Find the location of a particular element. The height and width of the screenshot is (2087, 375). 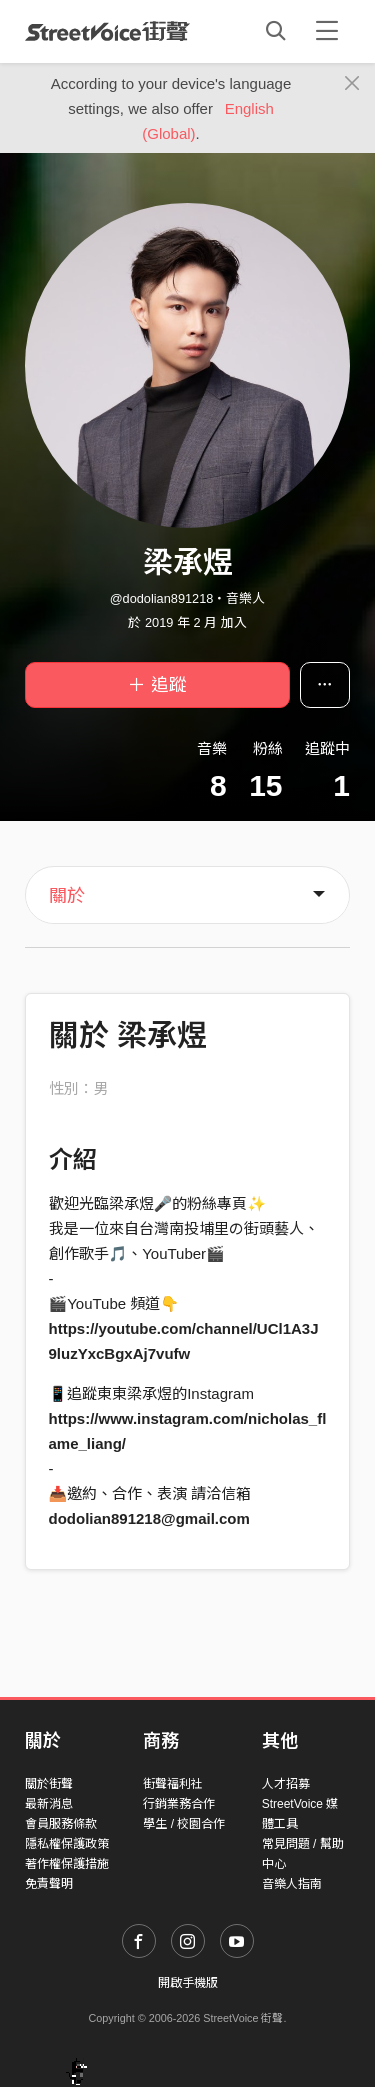

會員服務條款 is located at coordinates (61, 1824).